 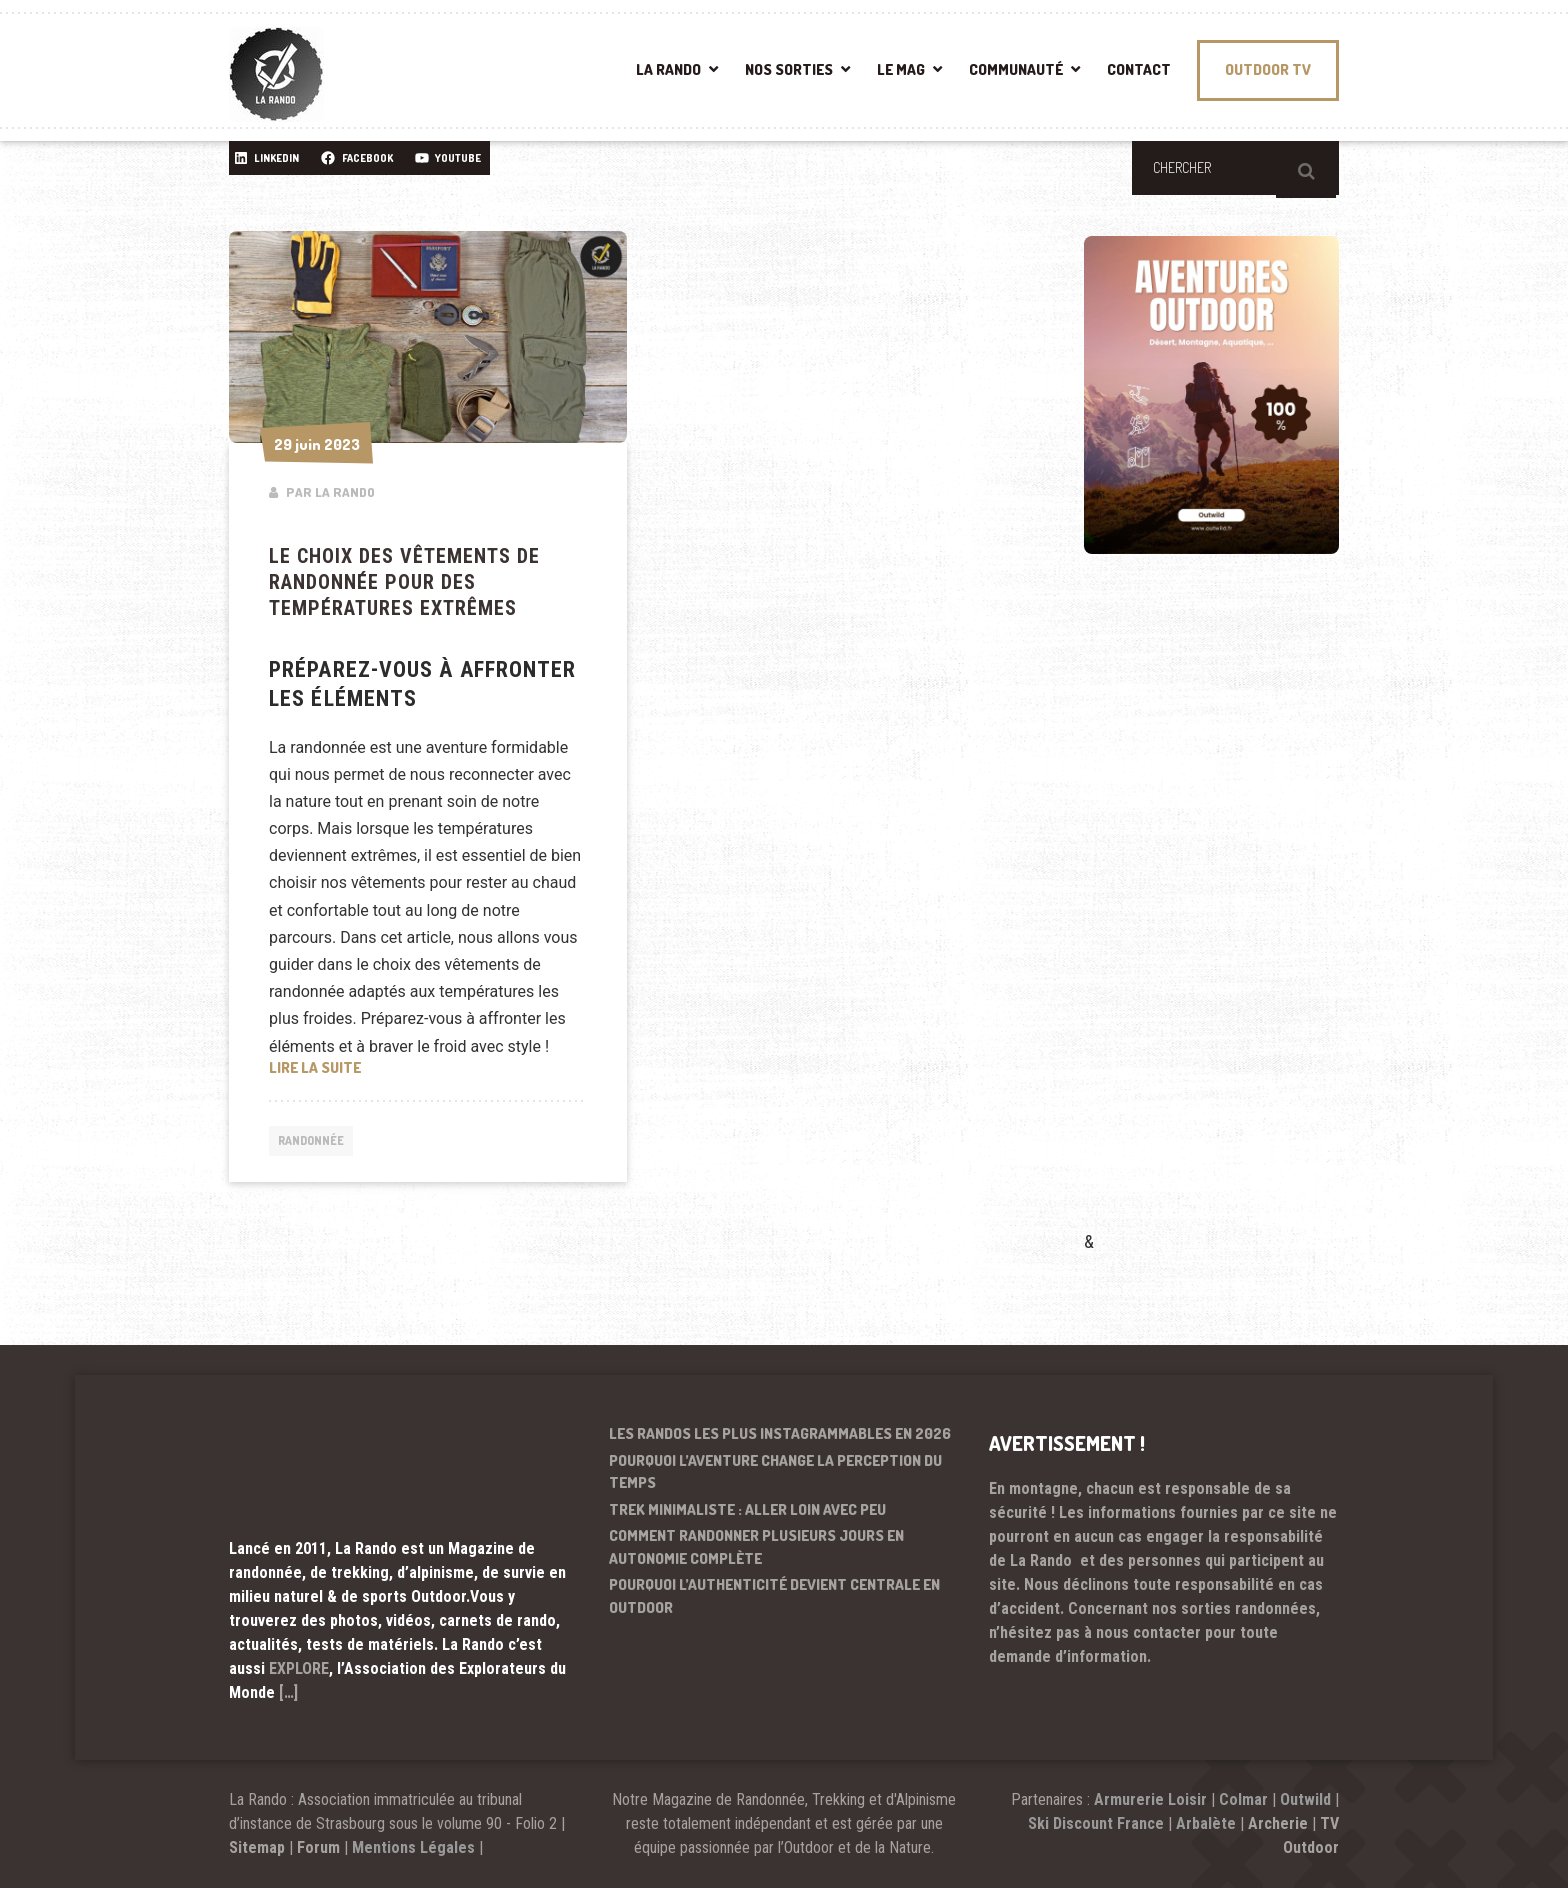 I want to click on Les randos les plus instagrammables en 2026, so click(x=780, y=1433).